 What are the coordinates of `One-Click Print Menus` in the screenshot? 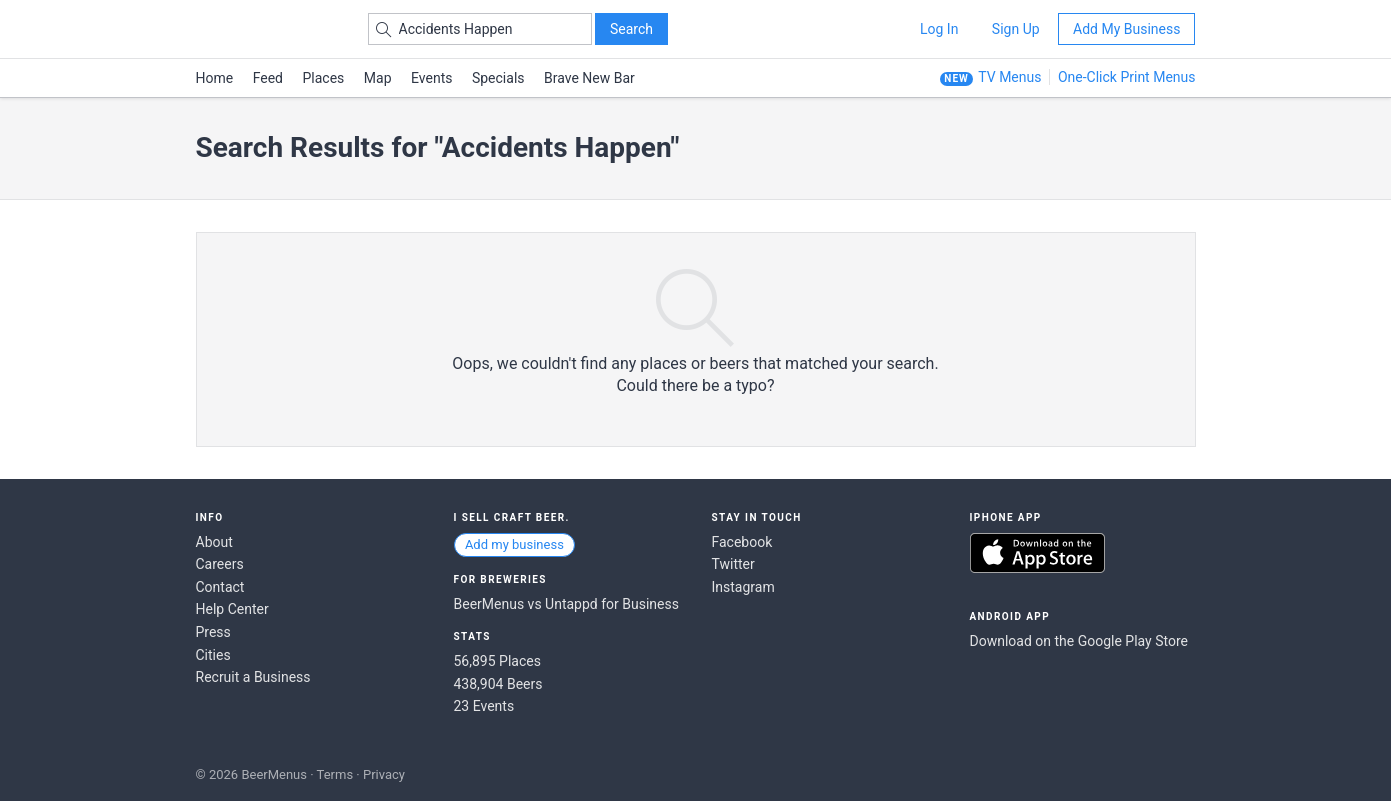 It's located at (1127, 77).